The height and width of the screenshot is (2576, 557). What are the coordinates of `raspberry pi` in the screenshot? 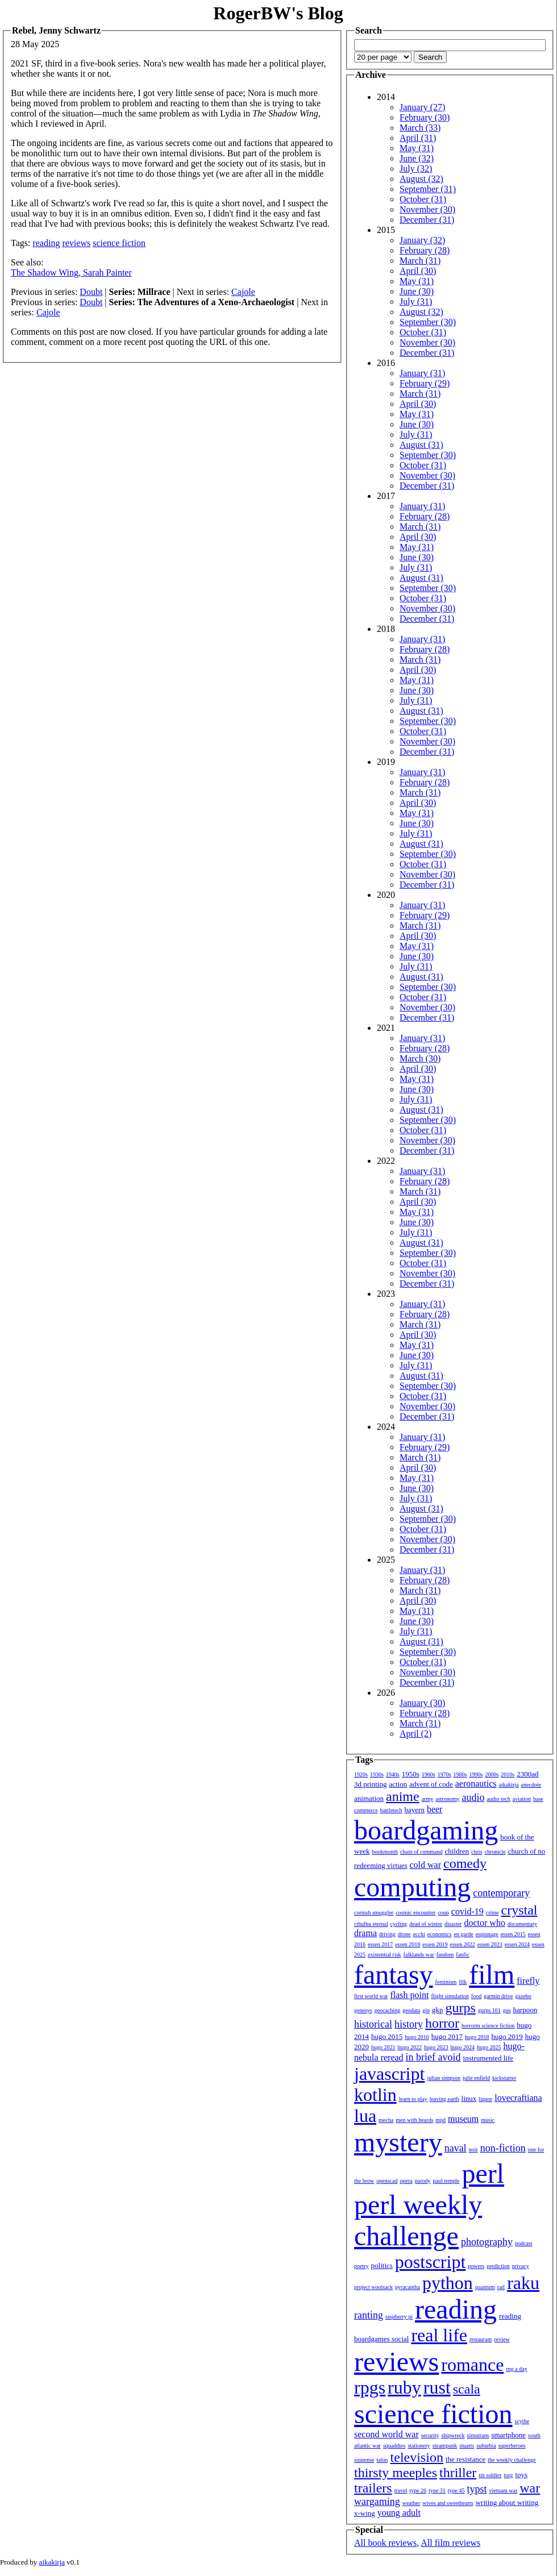 It's located at (399, 2316).